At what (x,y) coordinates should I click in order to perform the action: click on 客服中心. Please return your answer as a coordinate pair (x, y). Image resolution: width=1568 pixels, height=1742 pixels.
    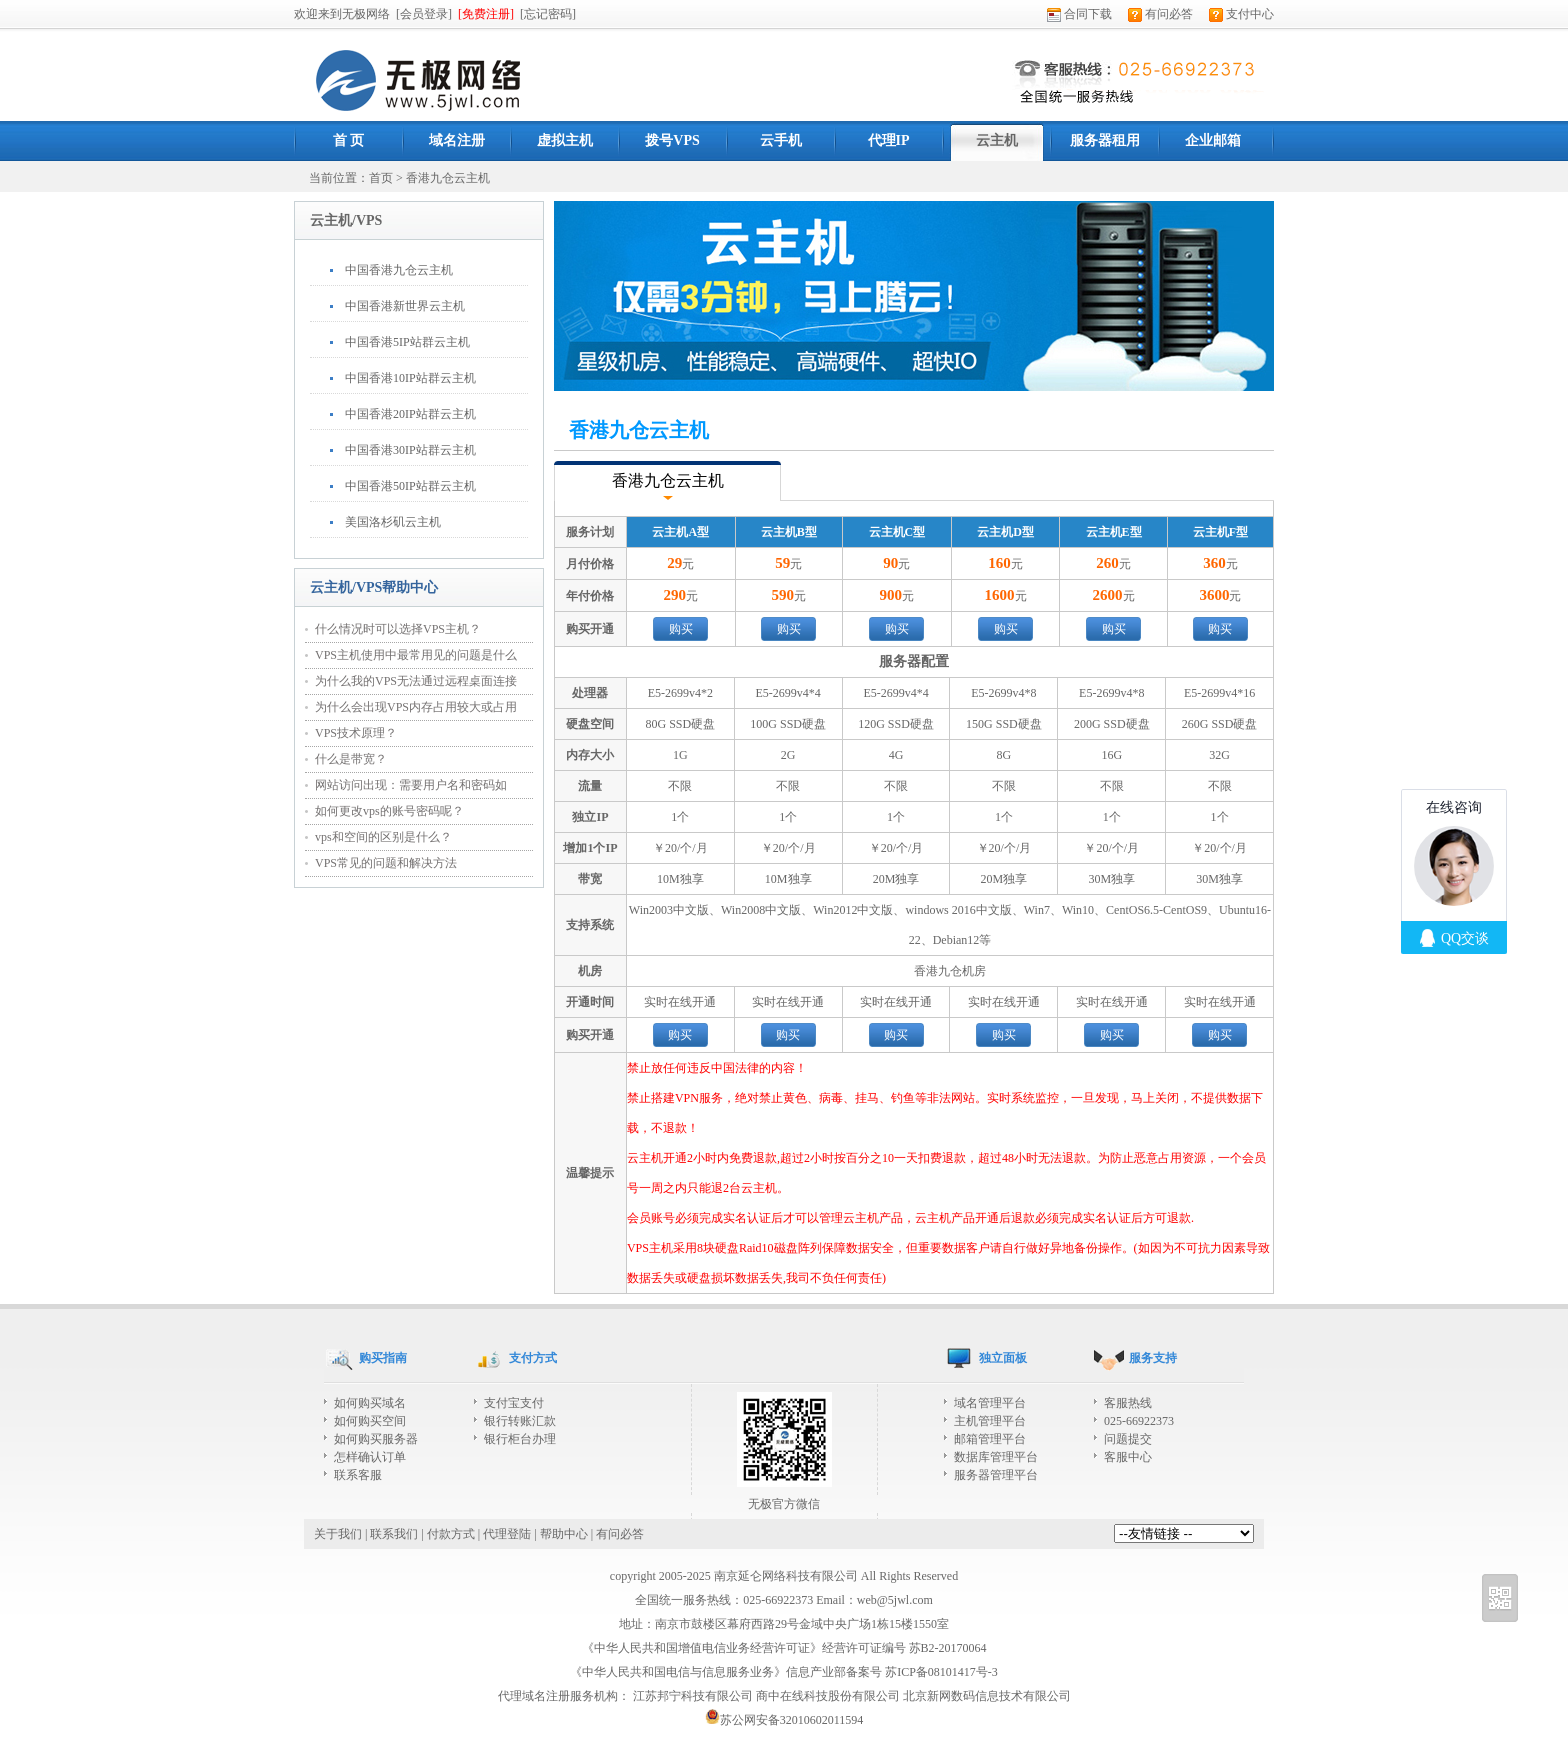
    Looking at the image, I should click on (1128, 1457).